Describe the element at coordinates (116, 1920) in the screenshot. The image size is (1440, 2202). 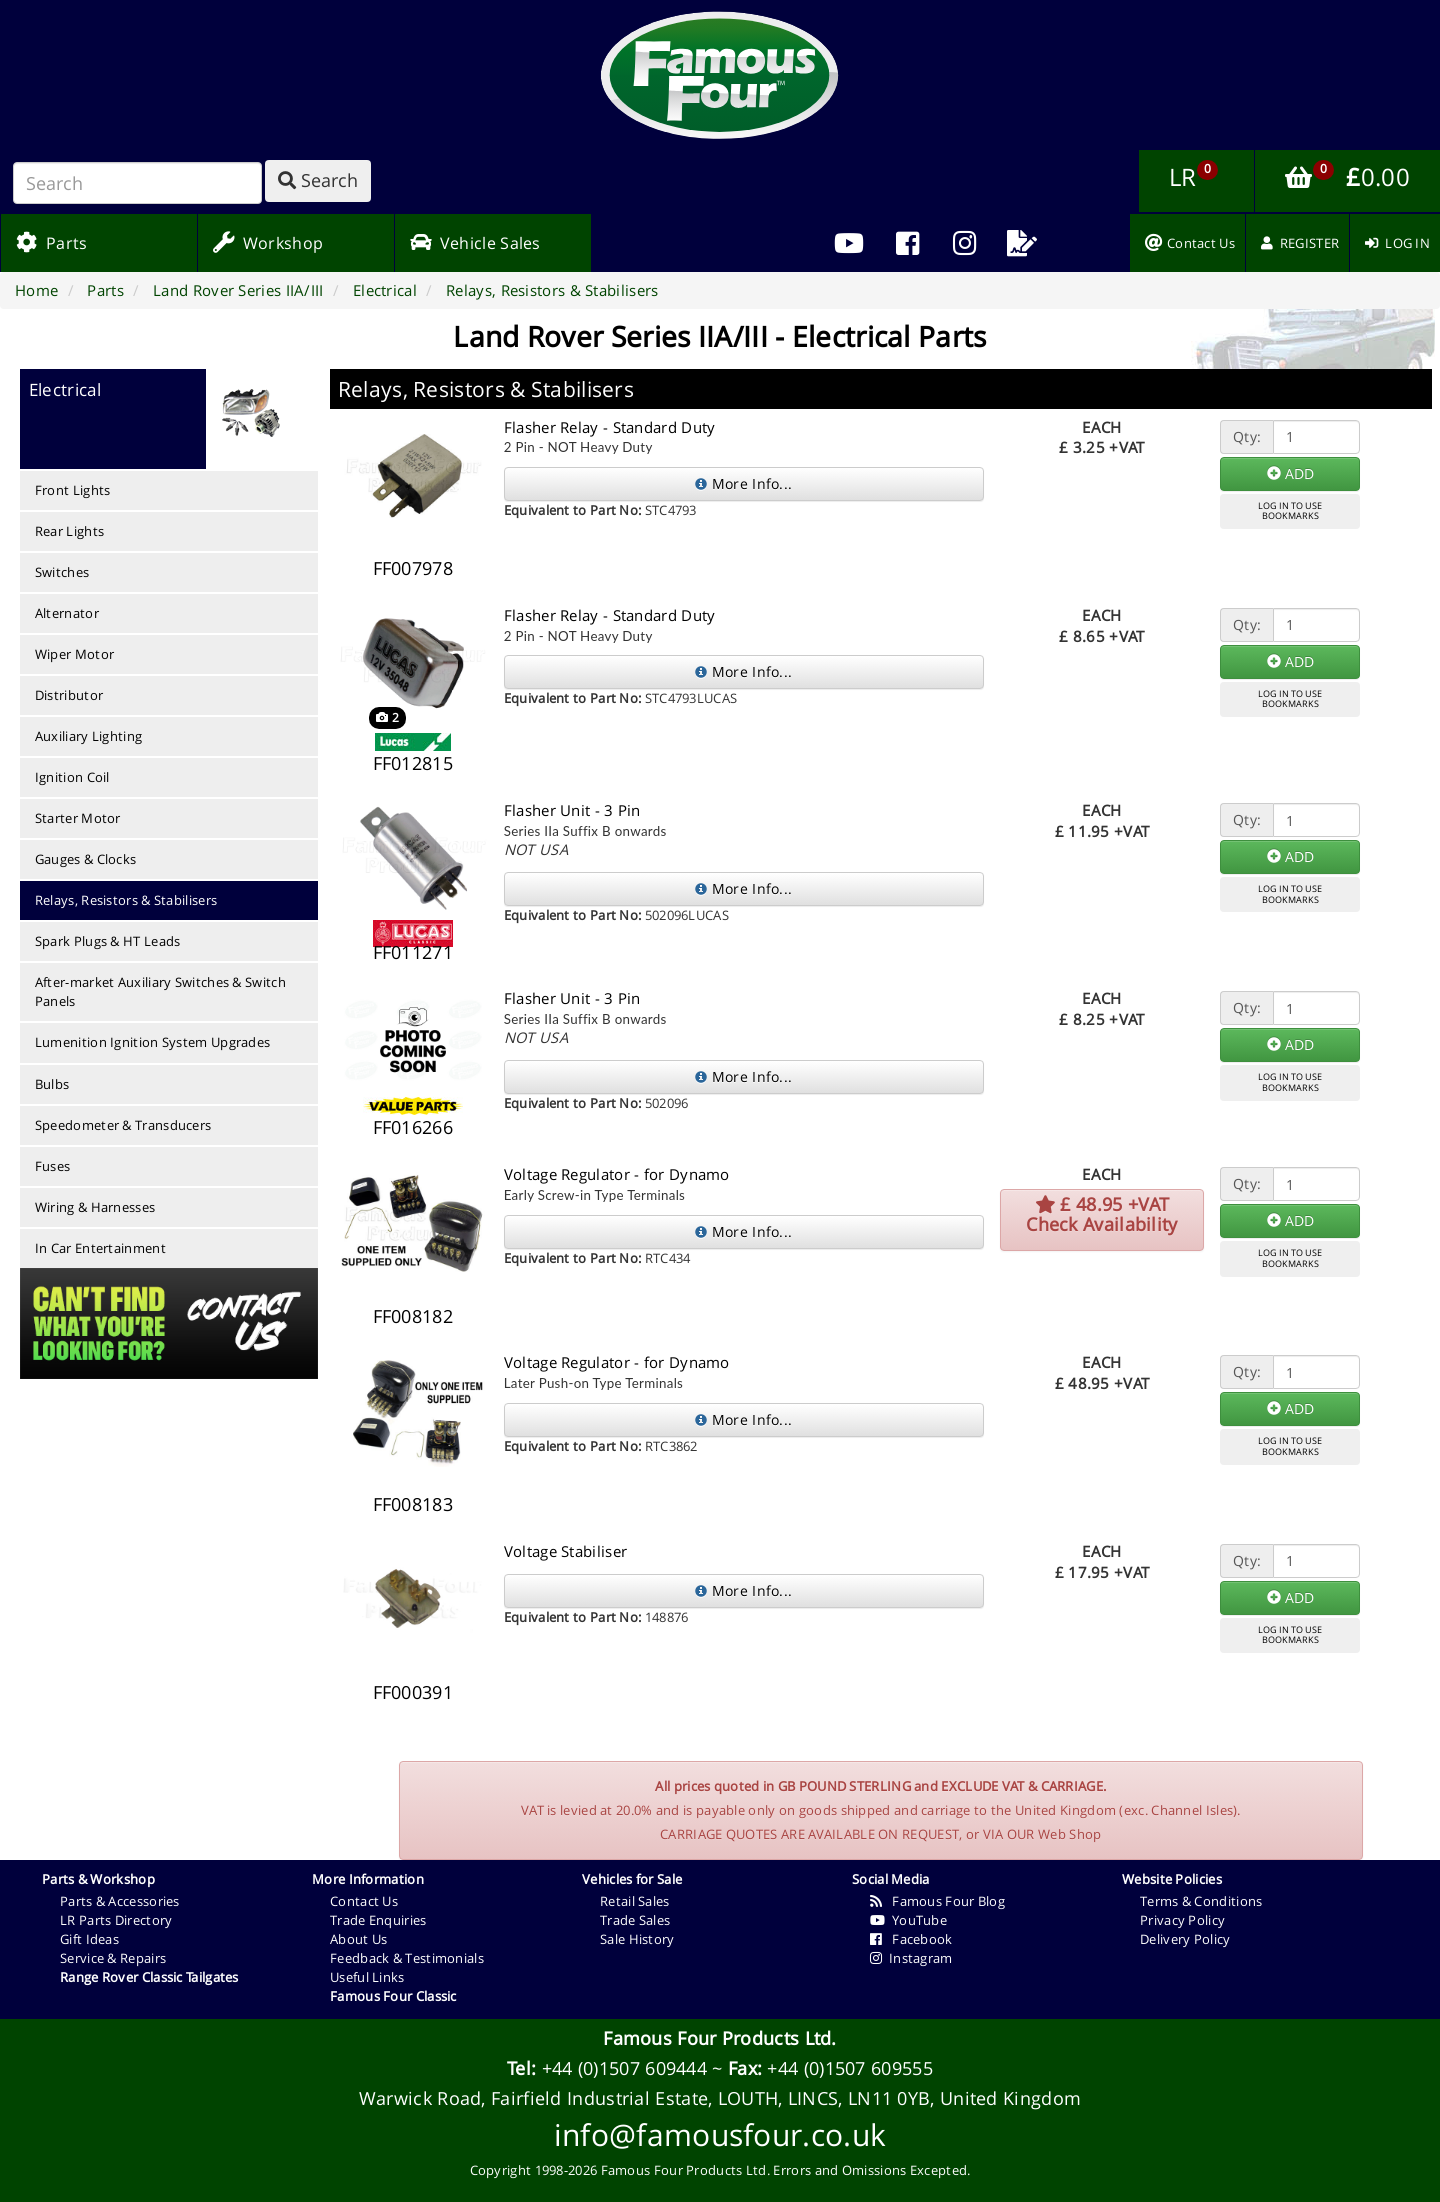
I see `LR Parts Directory` at that location.